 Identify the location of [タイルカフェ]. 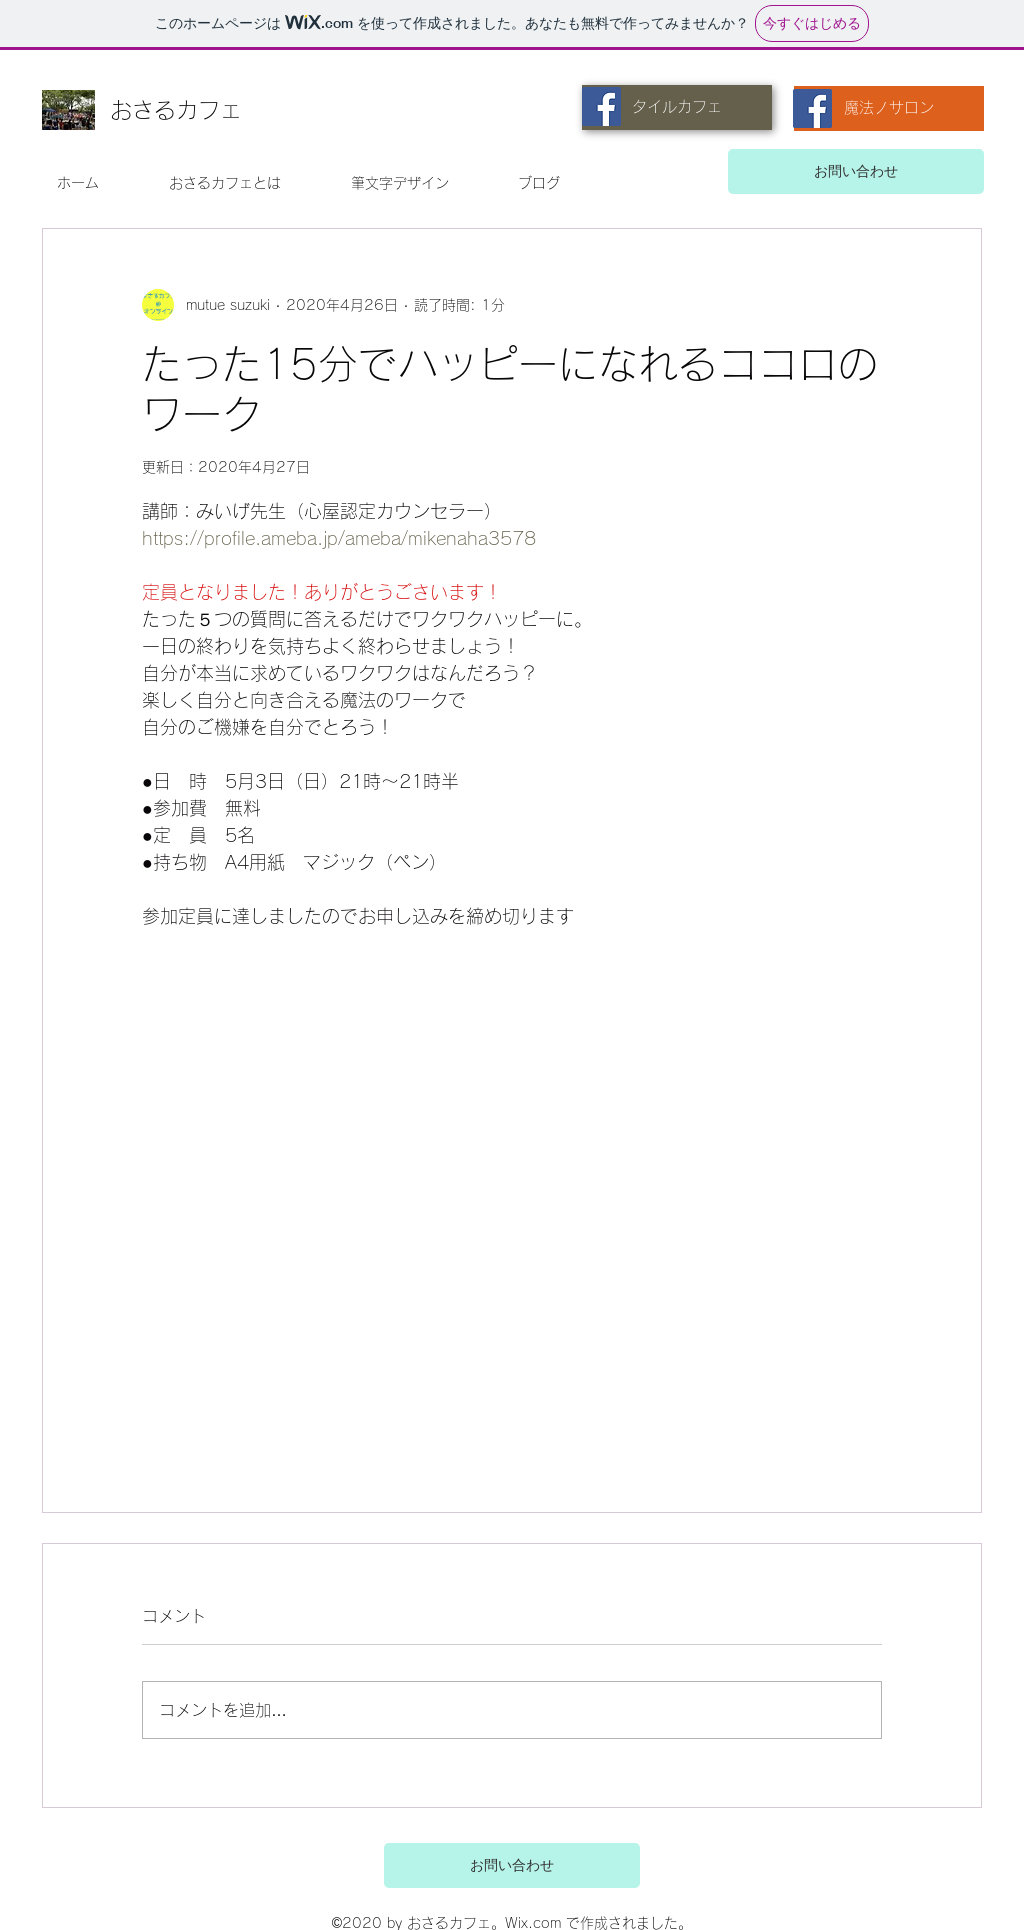
(677, 107).